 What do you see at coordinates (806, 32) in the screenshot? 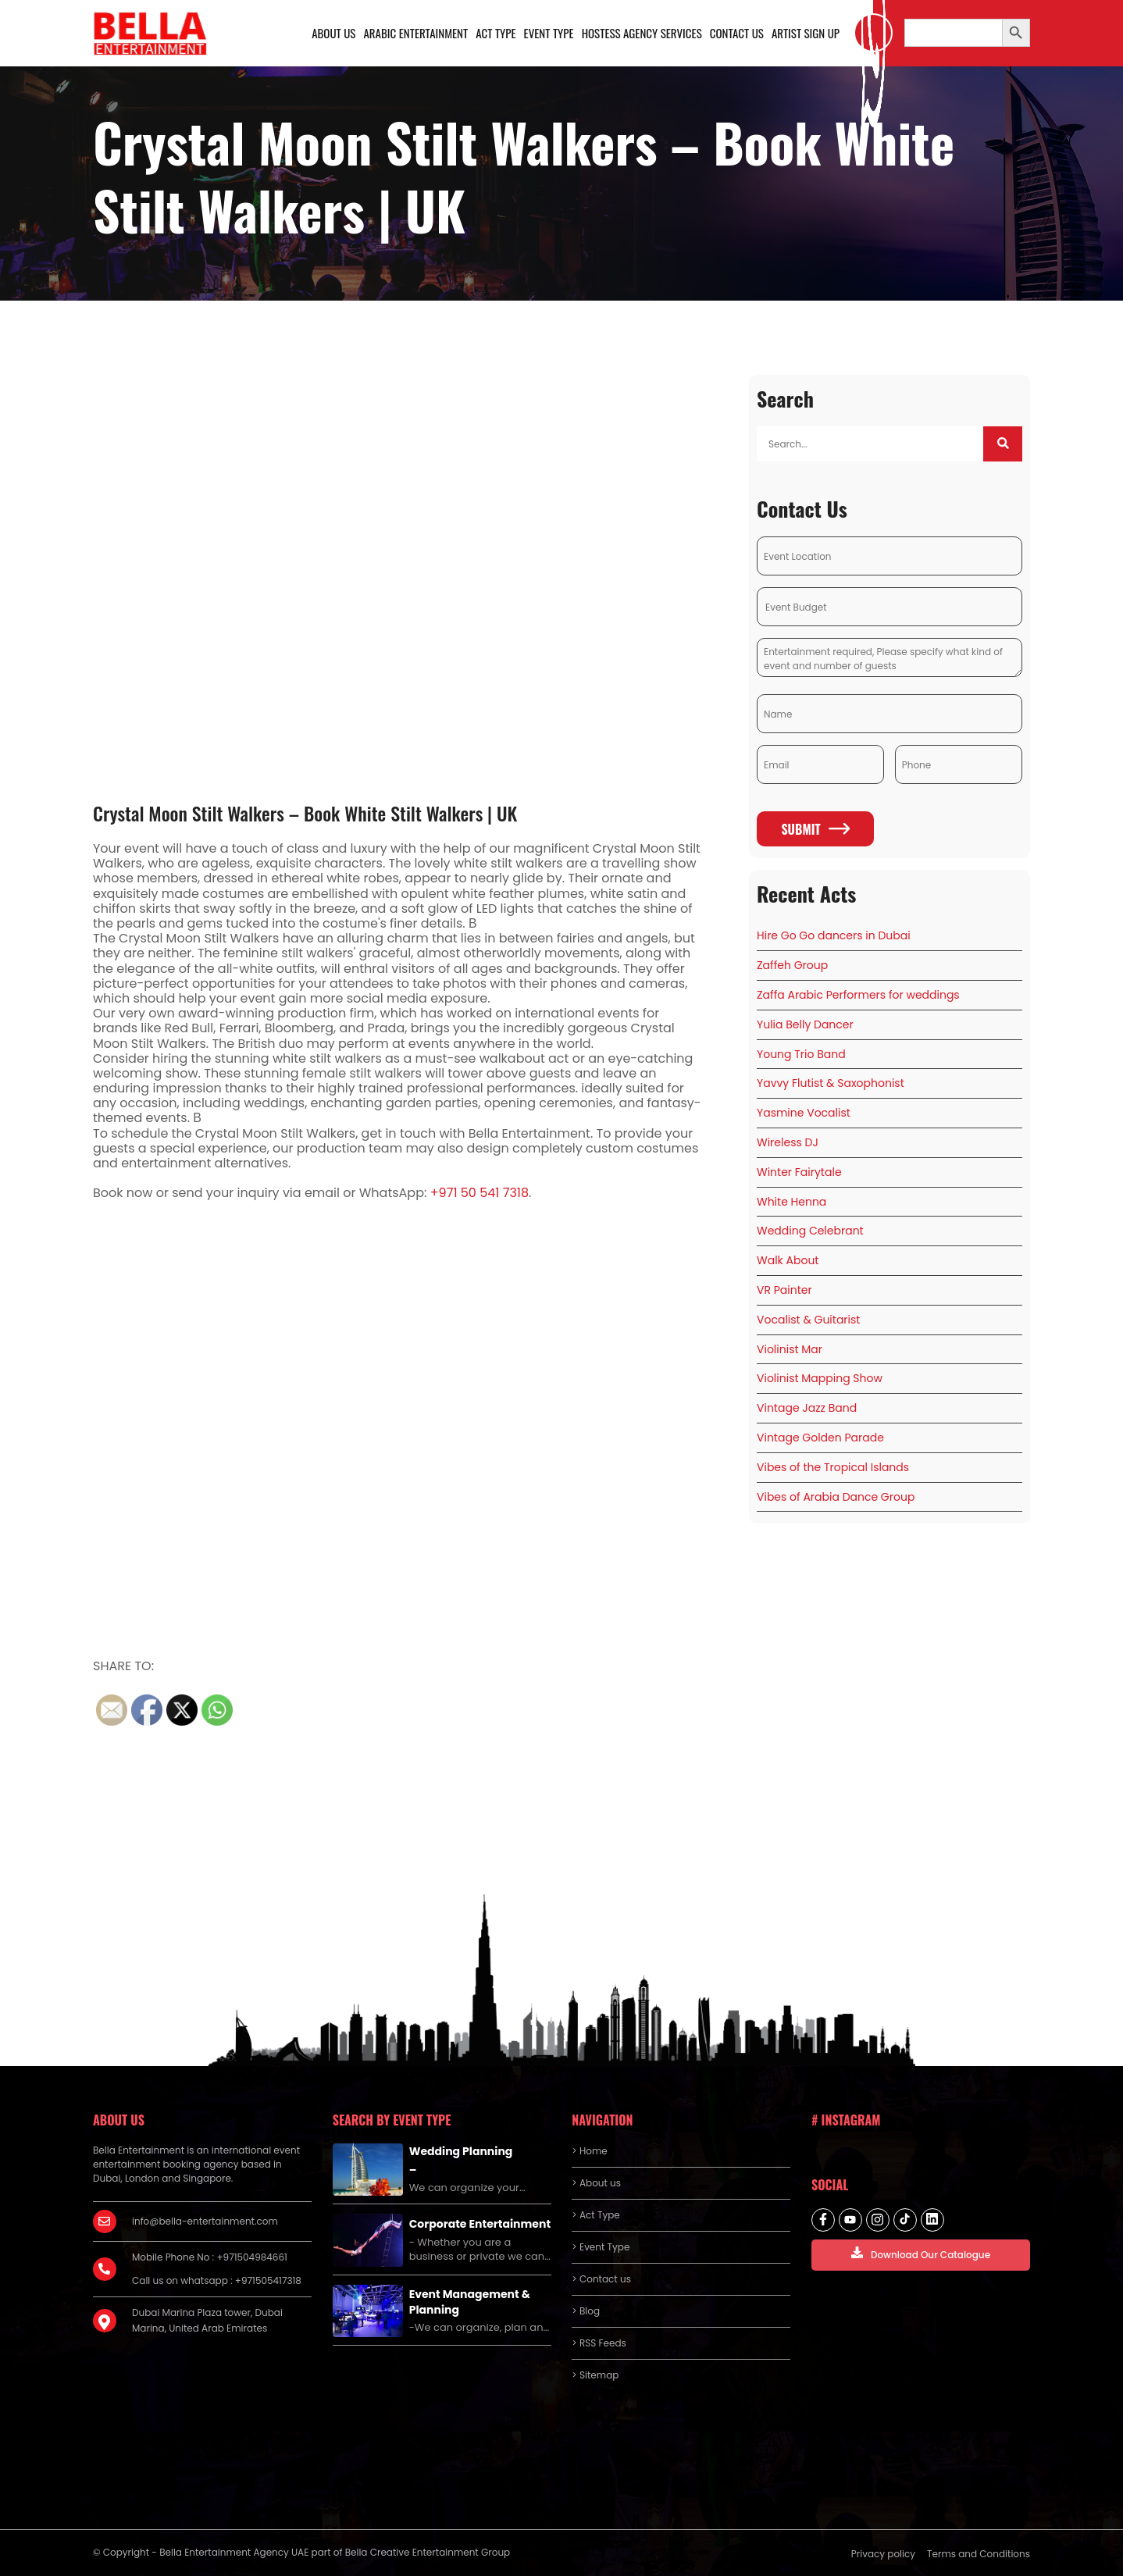
I see `Artist Sign Up` at bounding box center [806, 32].